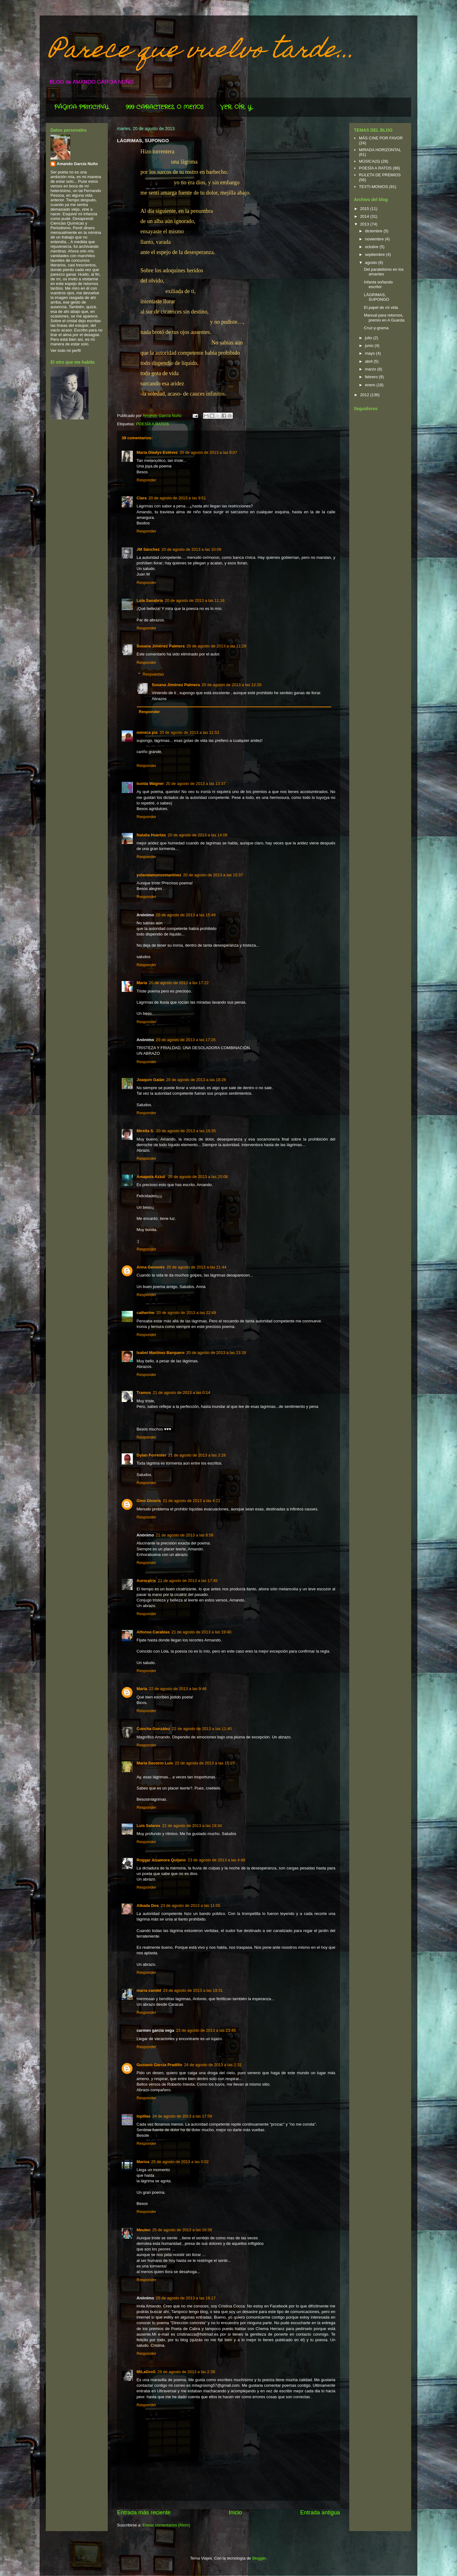  Describe the element at coordinates (148, 1905) in the screenshot. I see `Albada Dos` at that location.